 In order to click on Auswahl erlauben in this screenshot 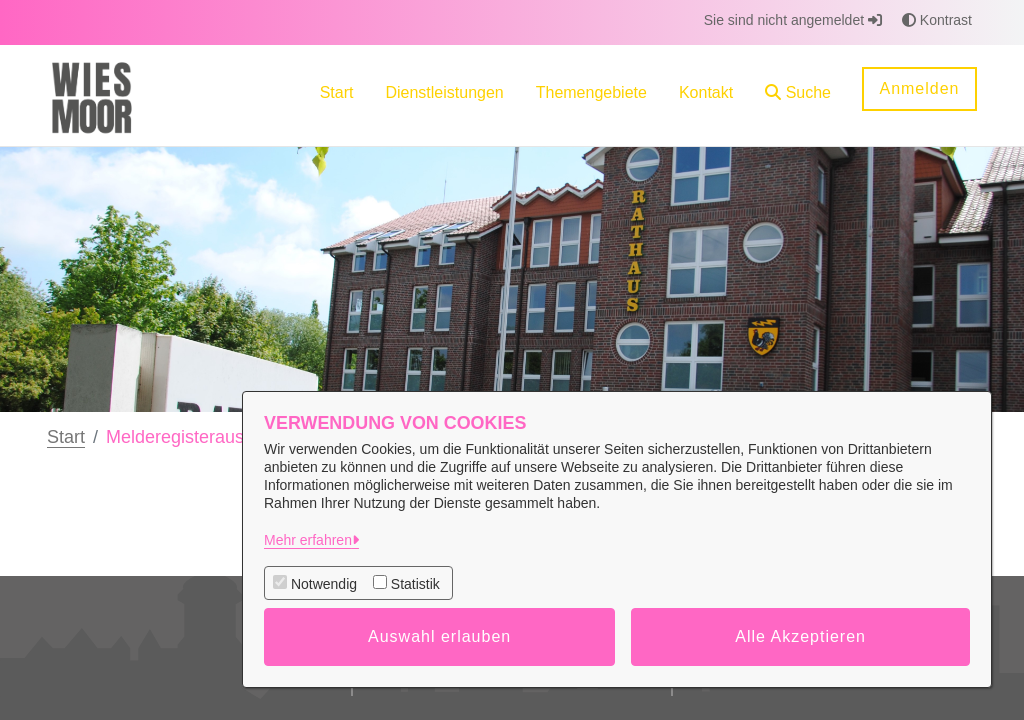, I will do `click(439, 636)`.